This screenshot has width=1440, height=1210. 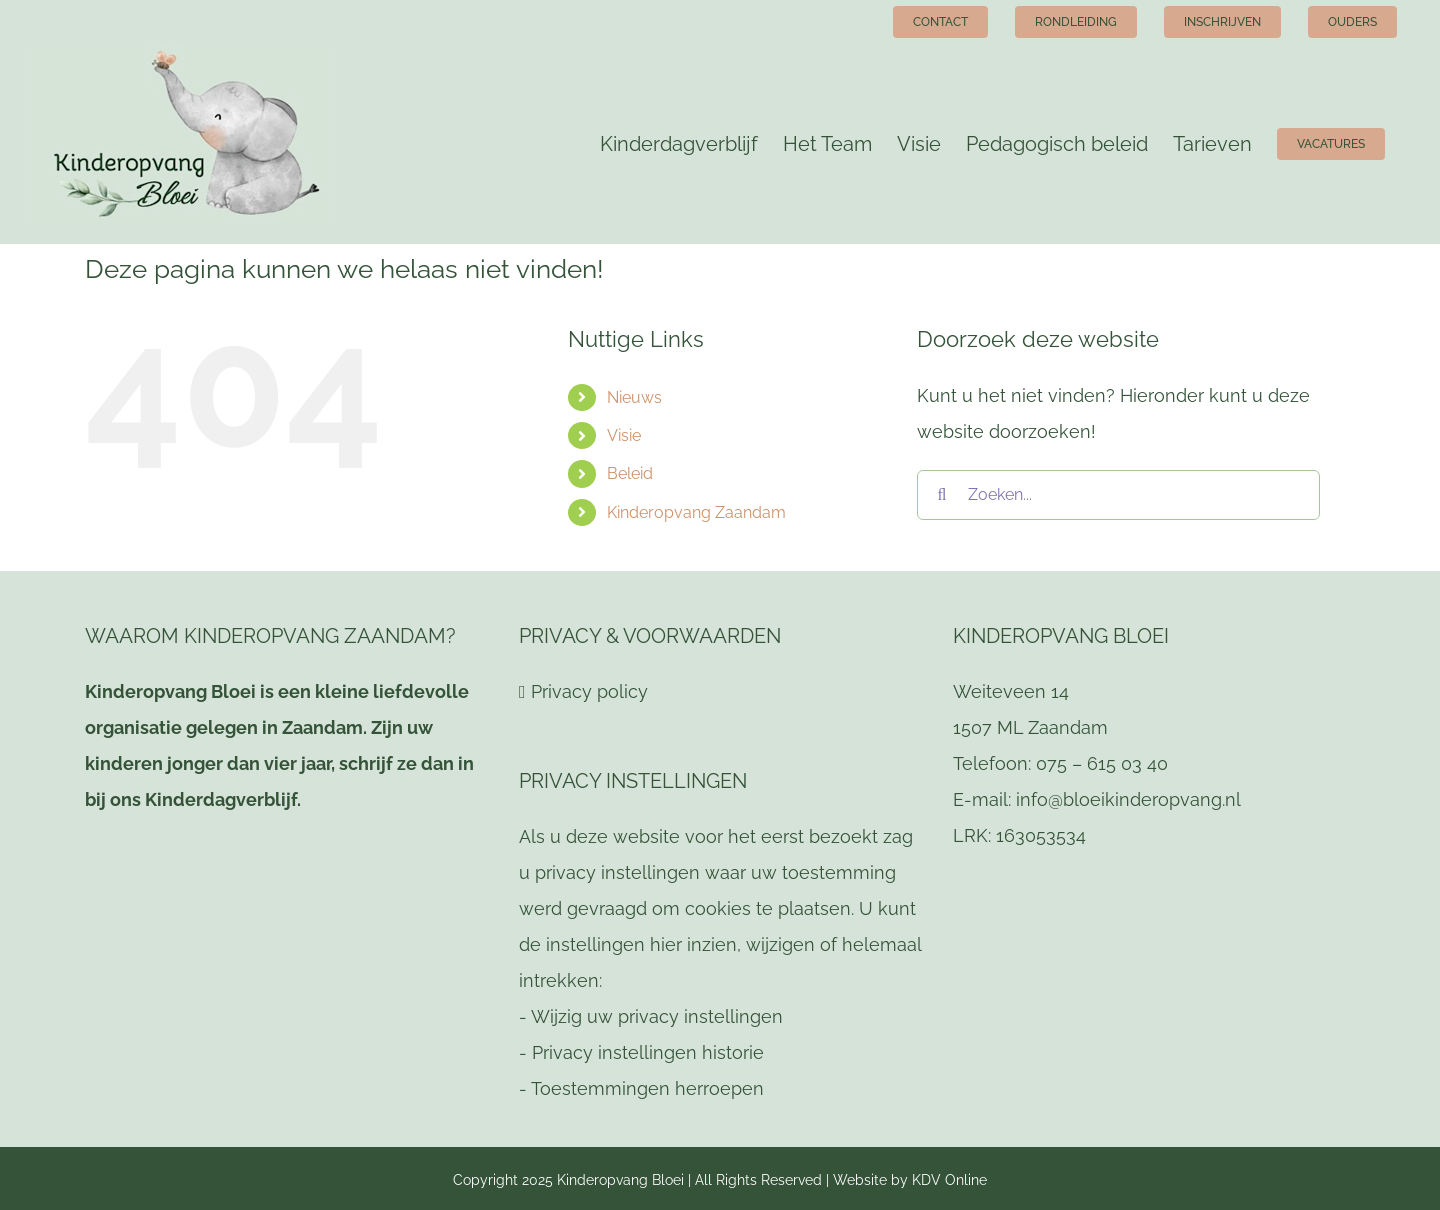 What do you see at coordinates (589, 691) in the screenshot?
I see `Privacy policy` at bounding box center [589, 691].